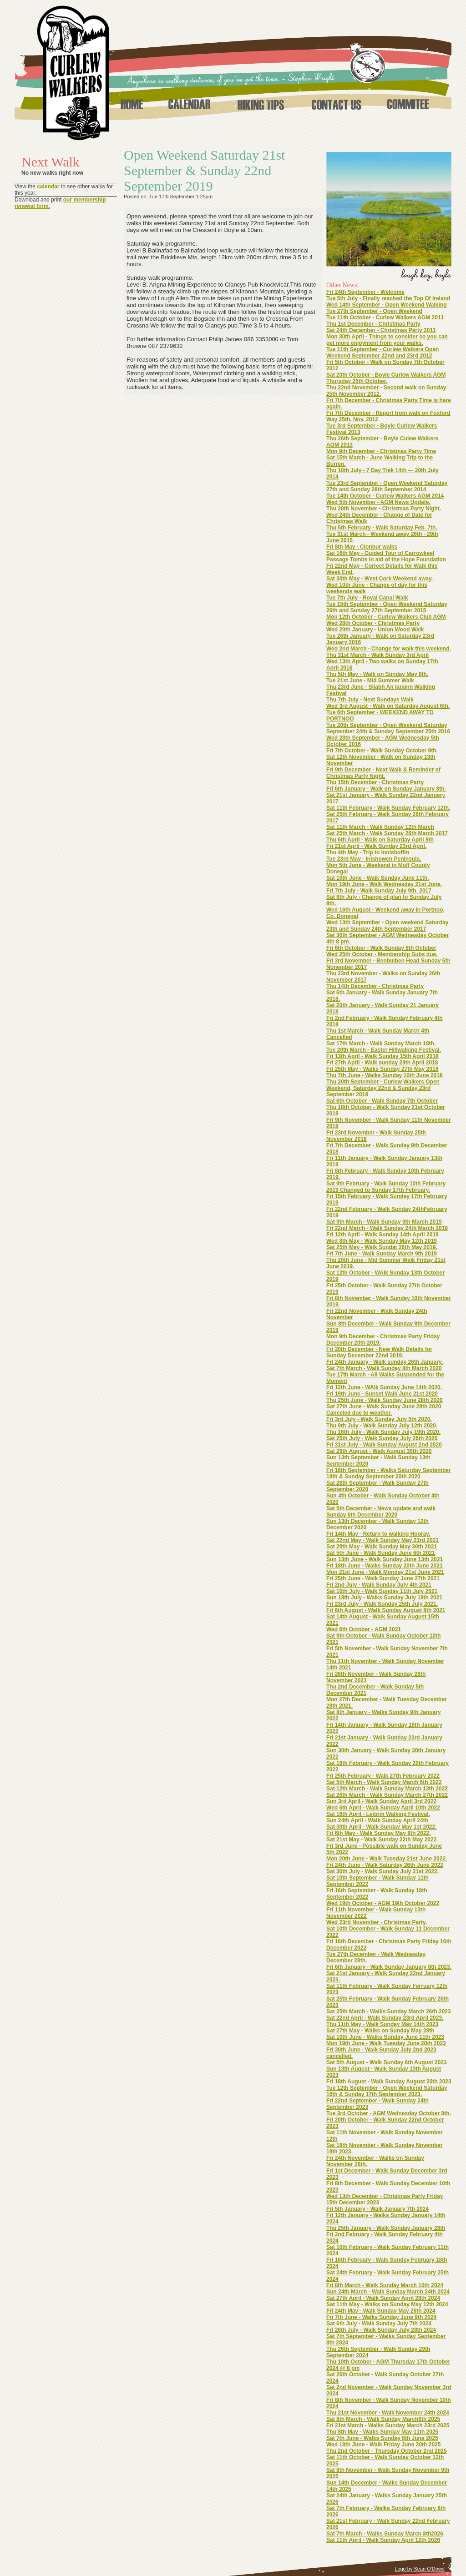 The height and width of the screenshot is (2576, 466). What do you see at coordinates (382, 1394) in the screenshot?
I see `Fri 19th June - Sunset Walk June 21st 2020` at bounding box center [382, 1394].